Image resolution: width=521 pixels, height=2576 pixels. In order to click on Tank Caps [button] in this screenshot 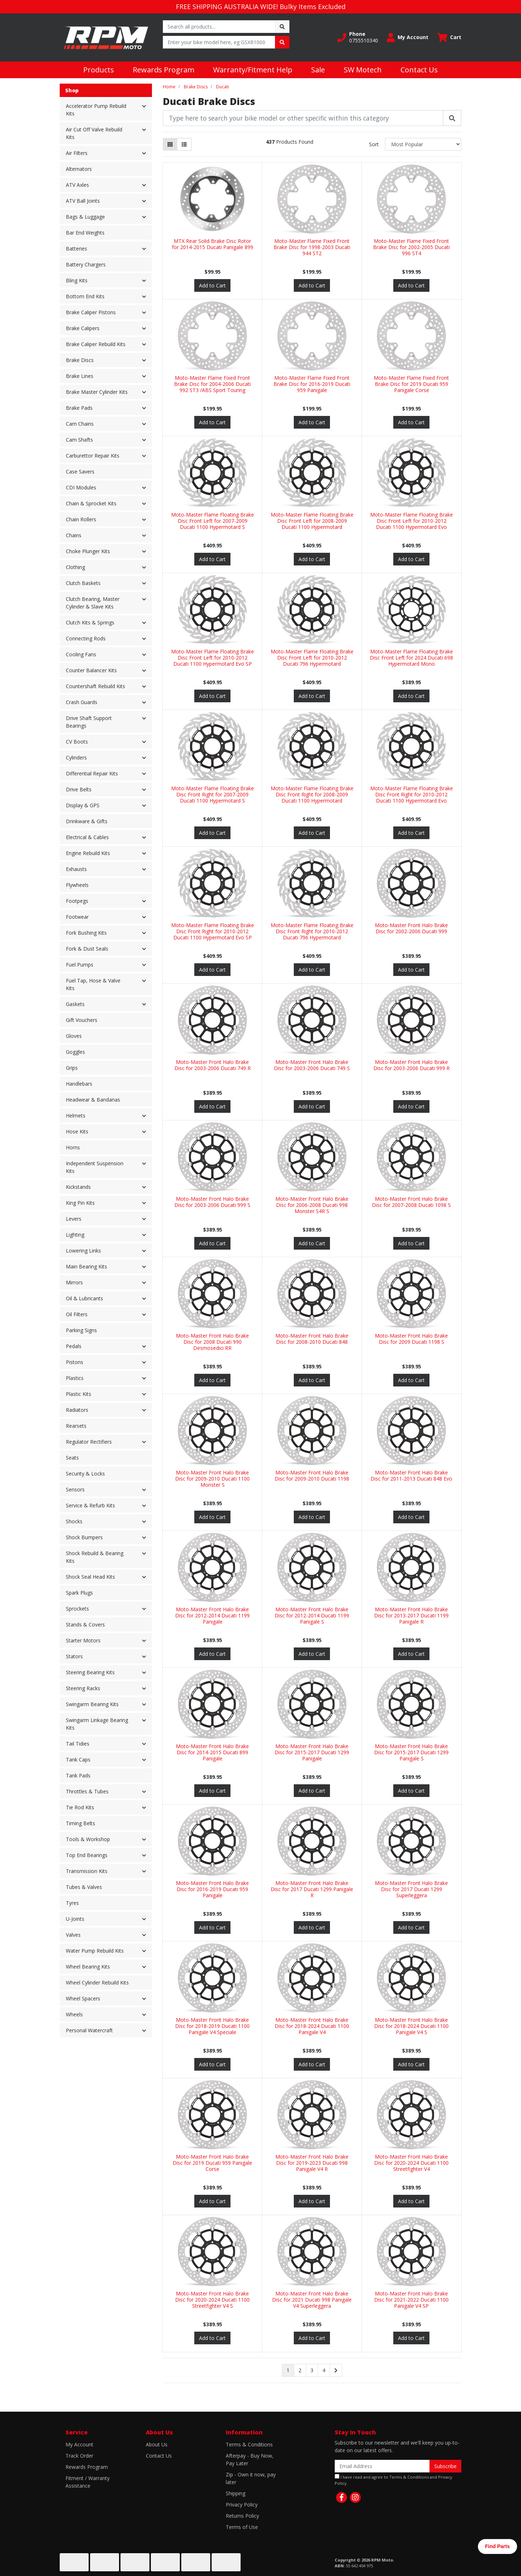, I will do `click(78, 1759)`.